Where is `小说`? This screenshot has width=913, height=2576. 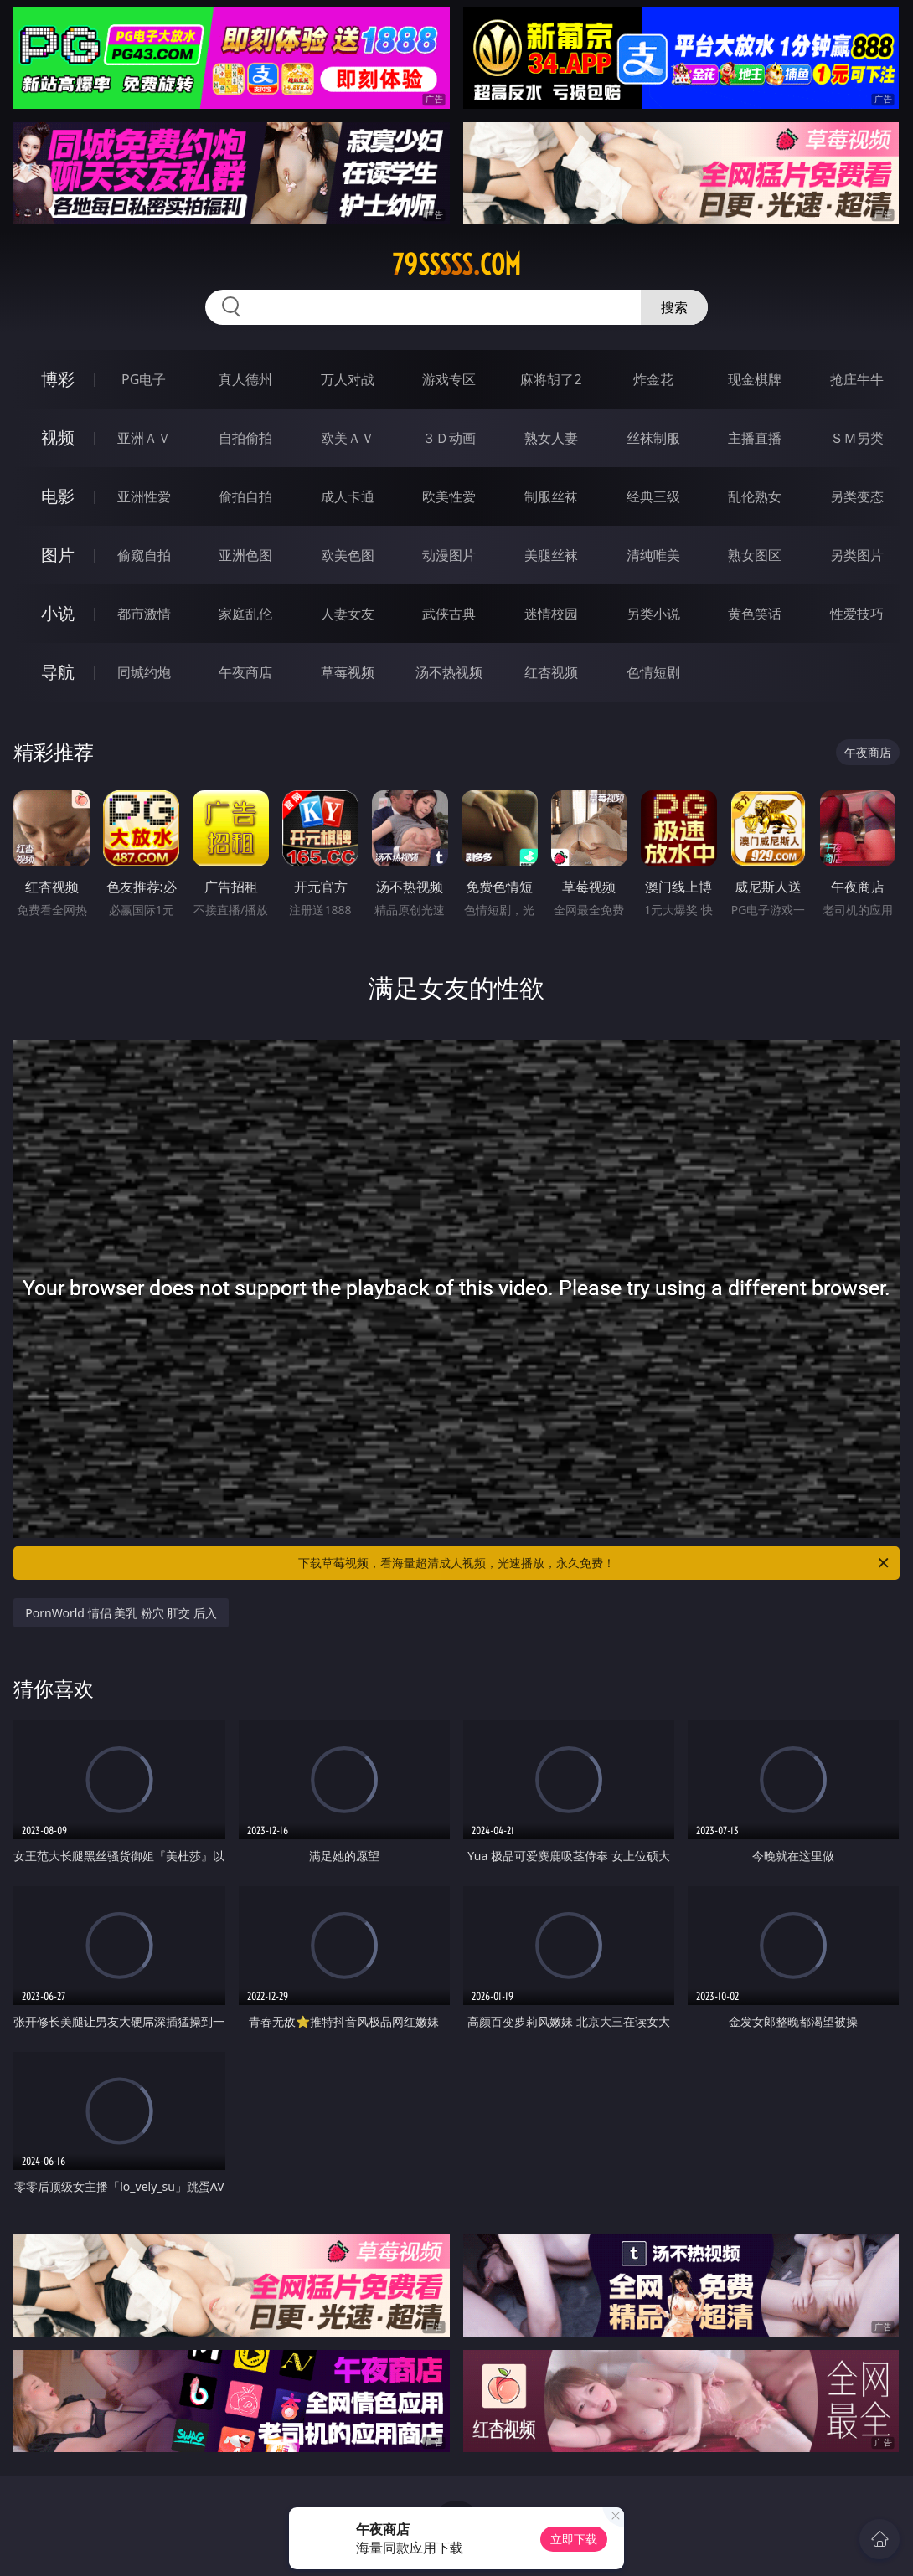 小说 is located at coordinates (58, 613).